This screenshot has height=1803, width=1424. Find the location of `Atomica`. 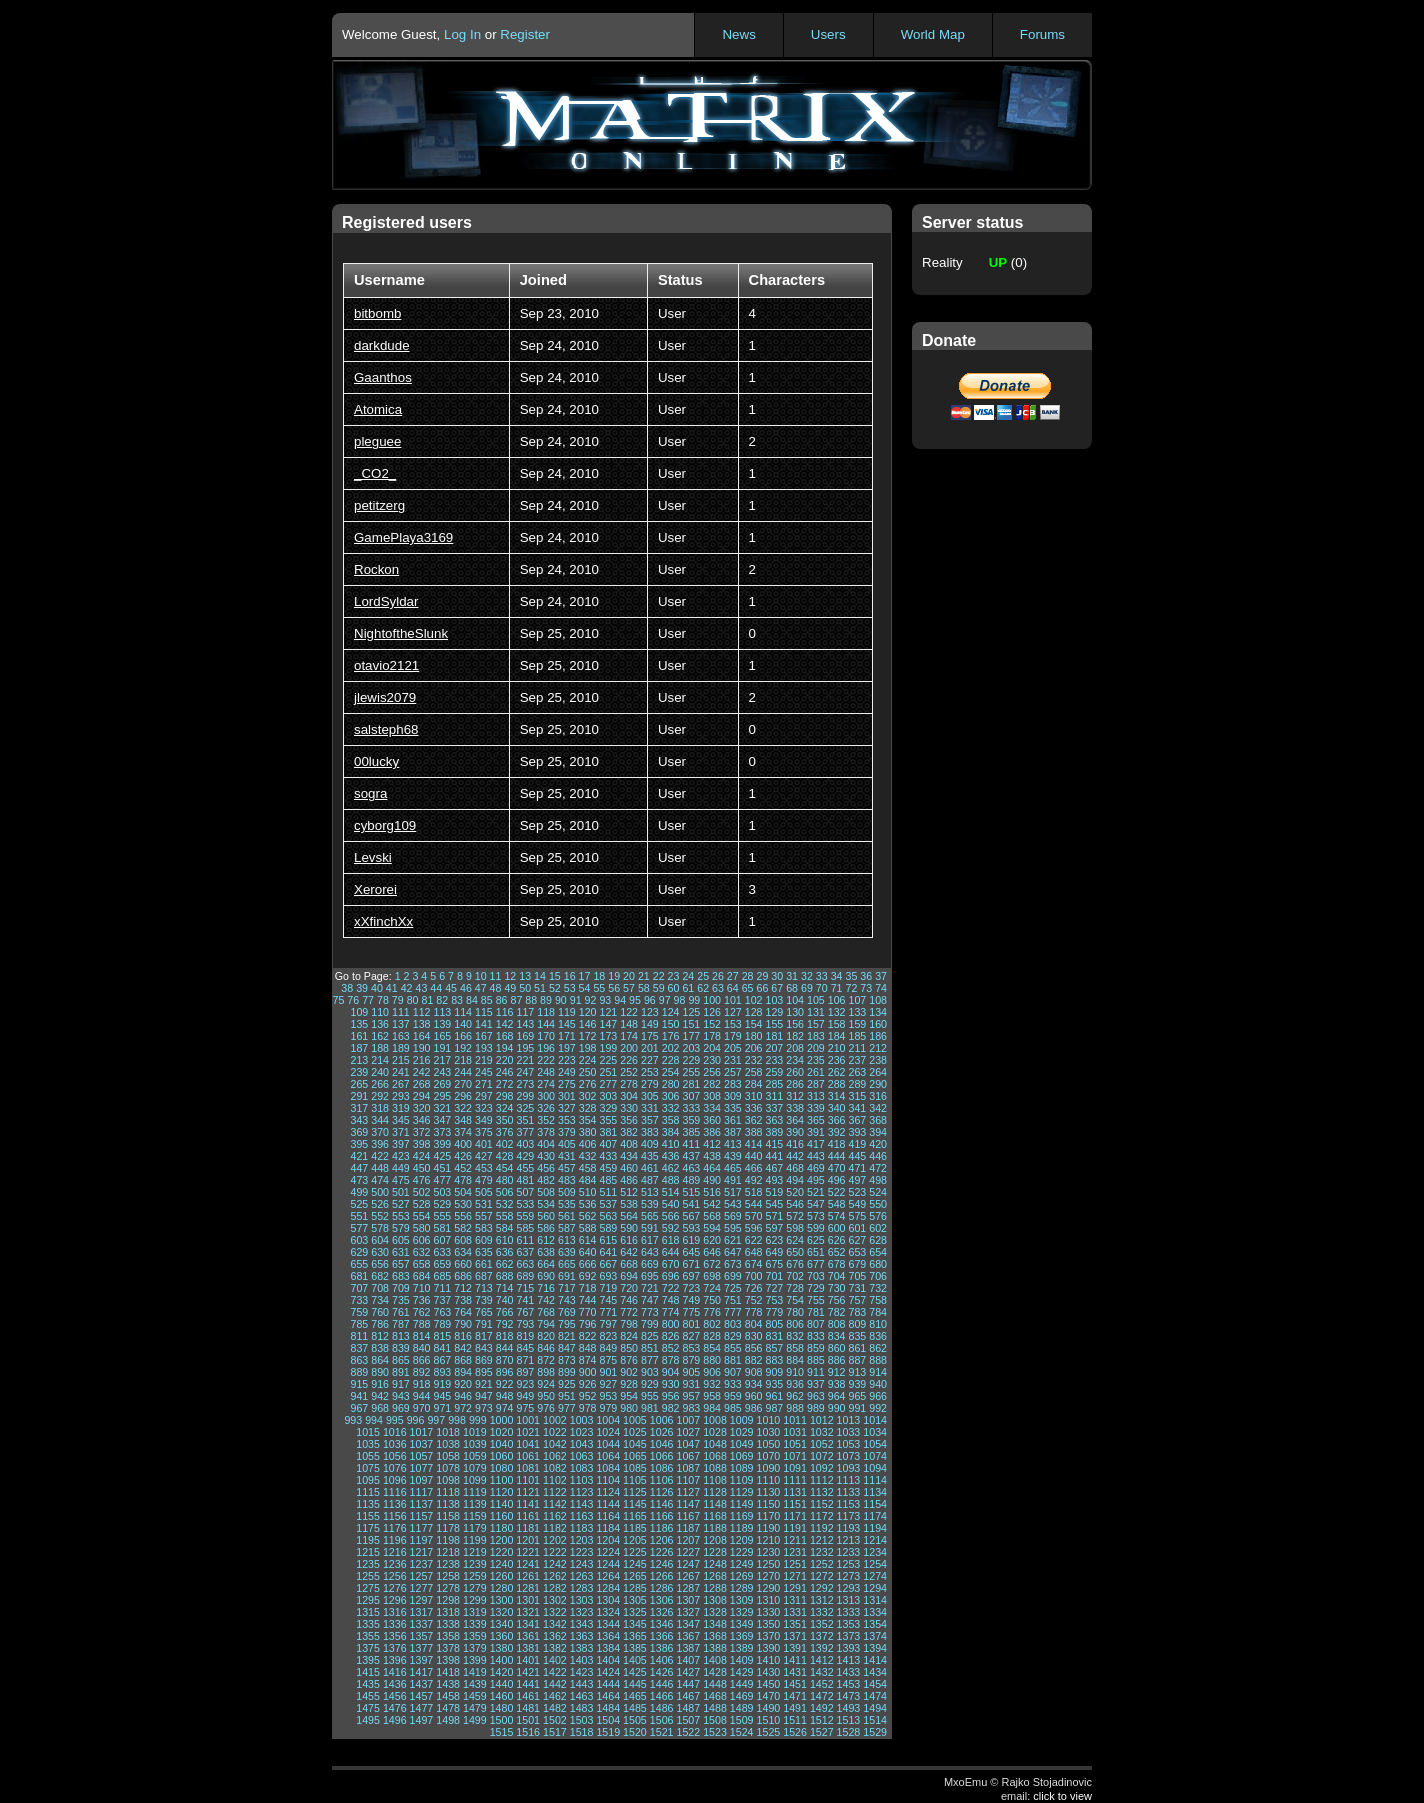

Atomica is located at coordinates (378, 409).